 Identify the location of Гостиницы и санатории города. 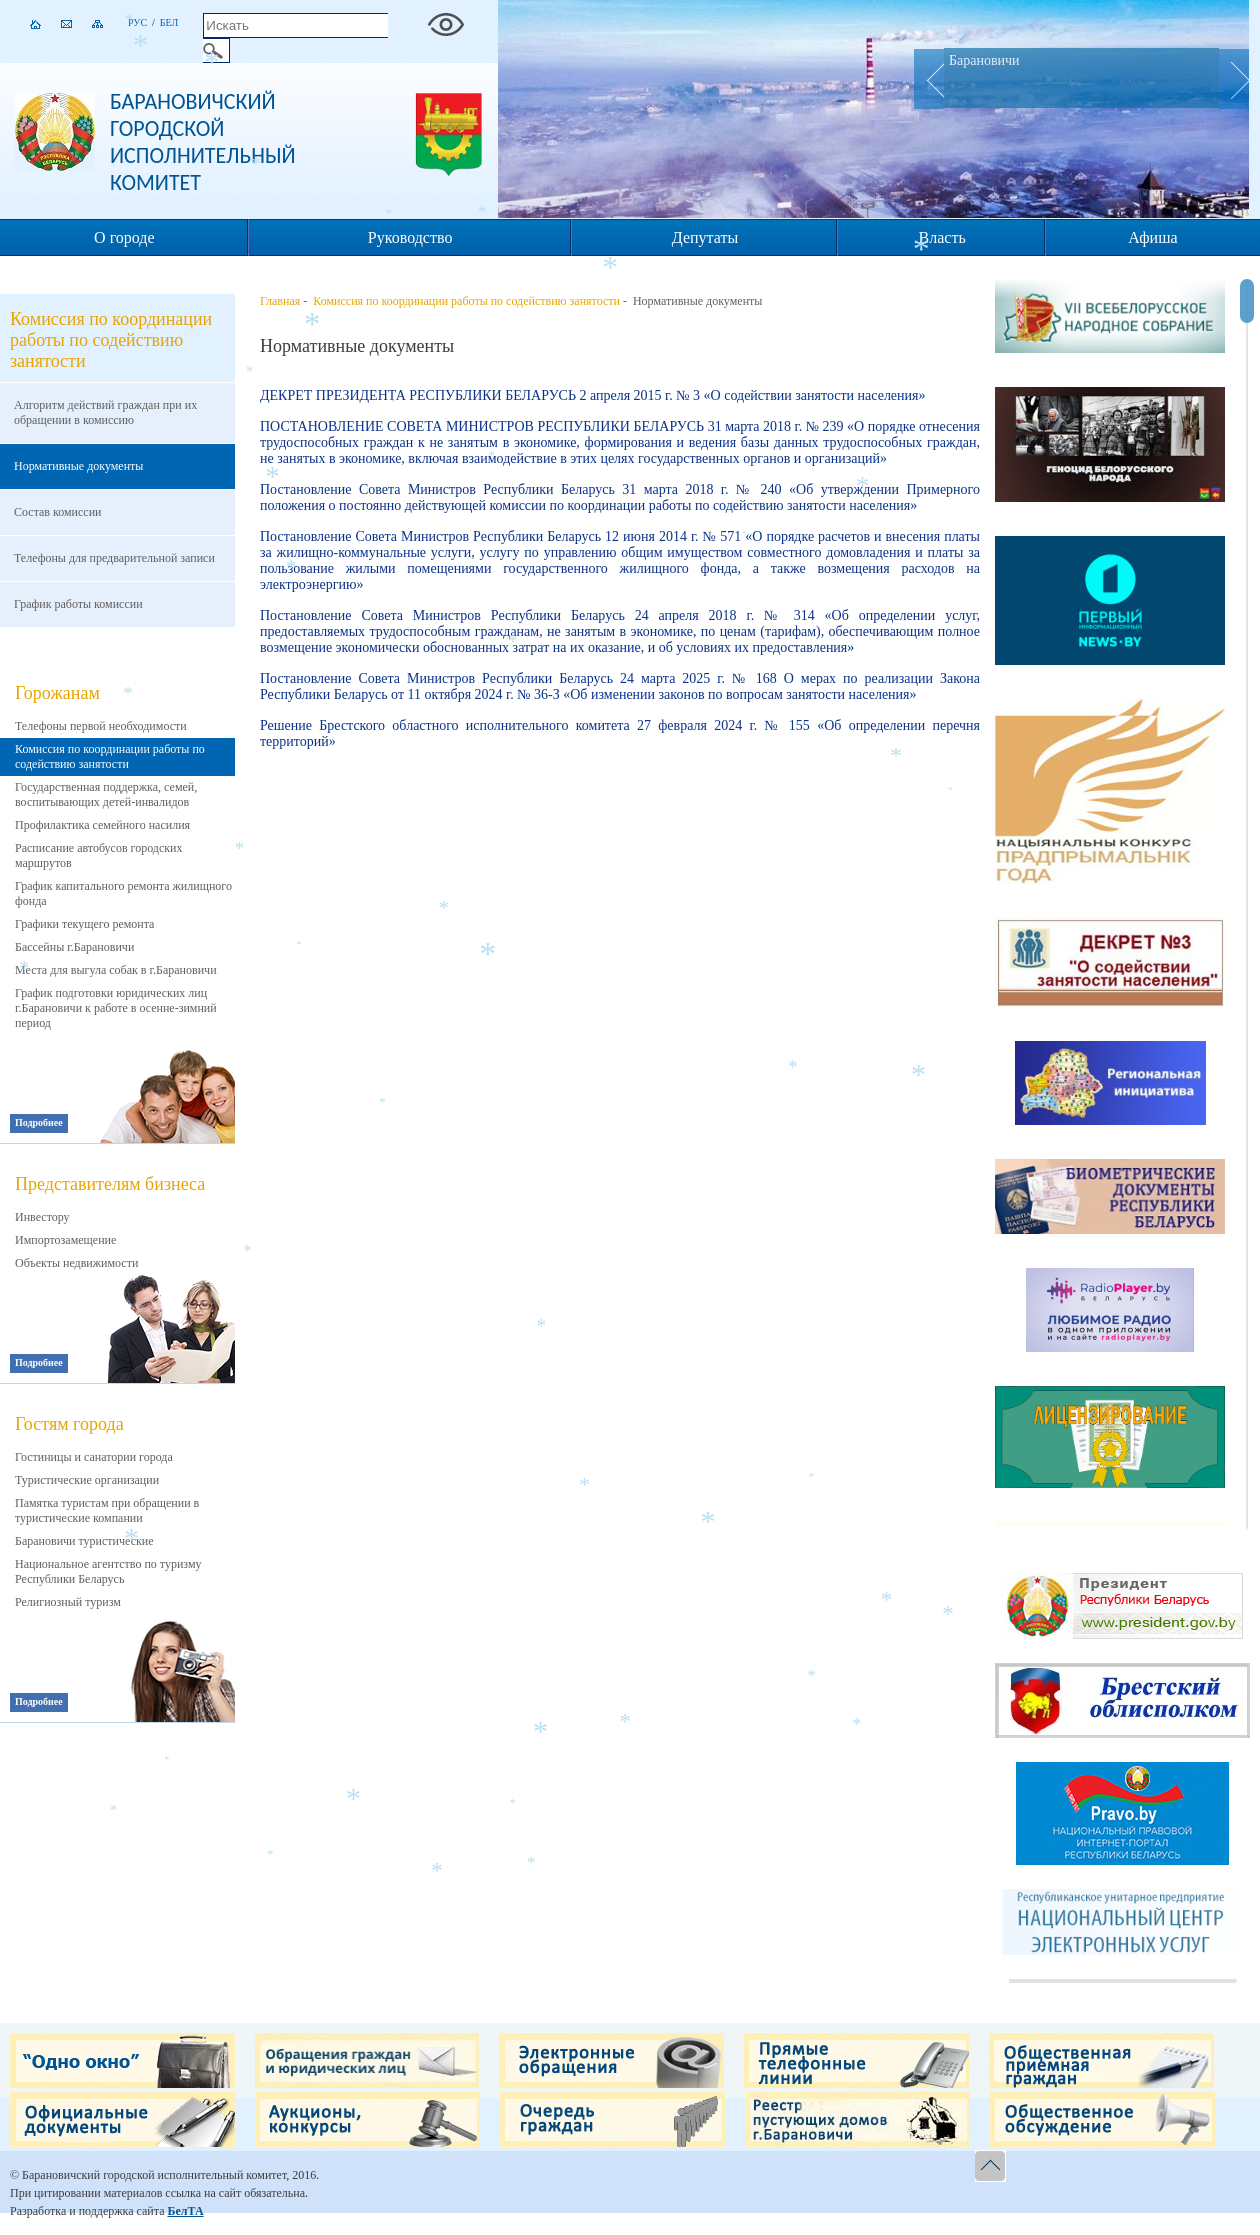
(94, 1457).